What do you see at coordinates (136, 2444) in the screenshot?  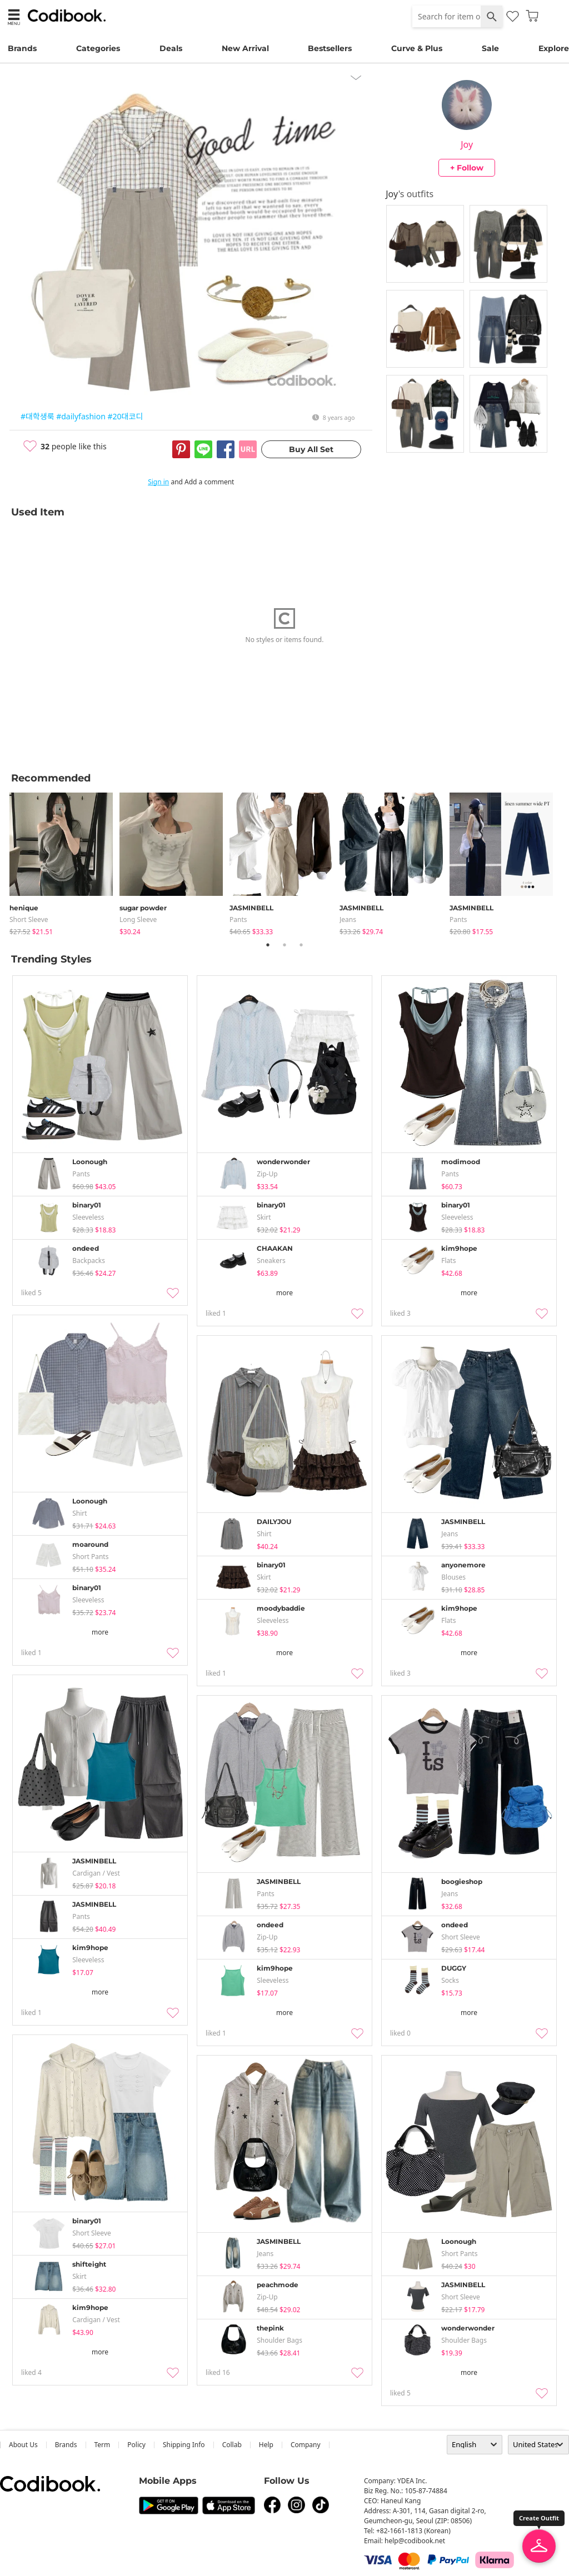 I see `Policy` at bounding box center [136, 2444].